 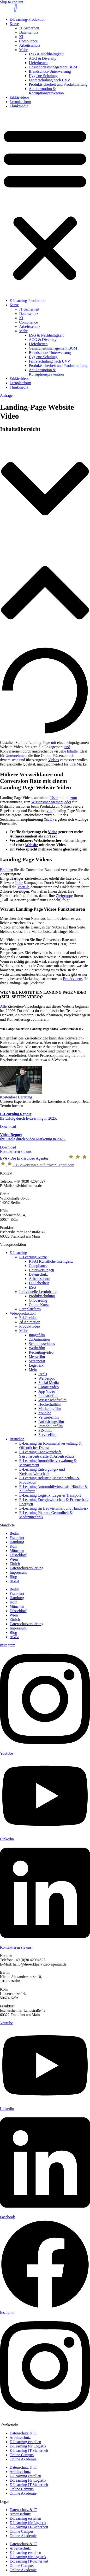 I want to click on Reels, so click(x=42, y=1374).